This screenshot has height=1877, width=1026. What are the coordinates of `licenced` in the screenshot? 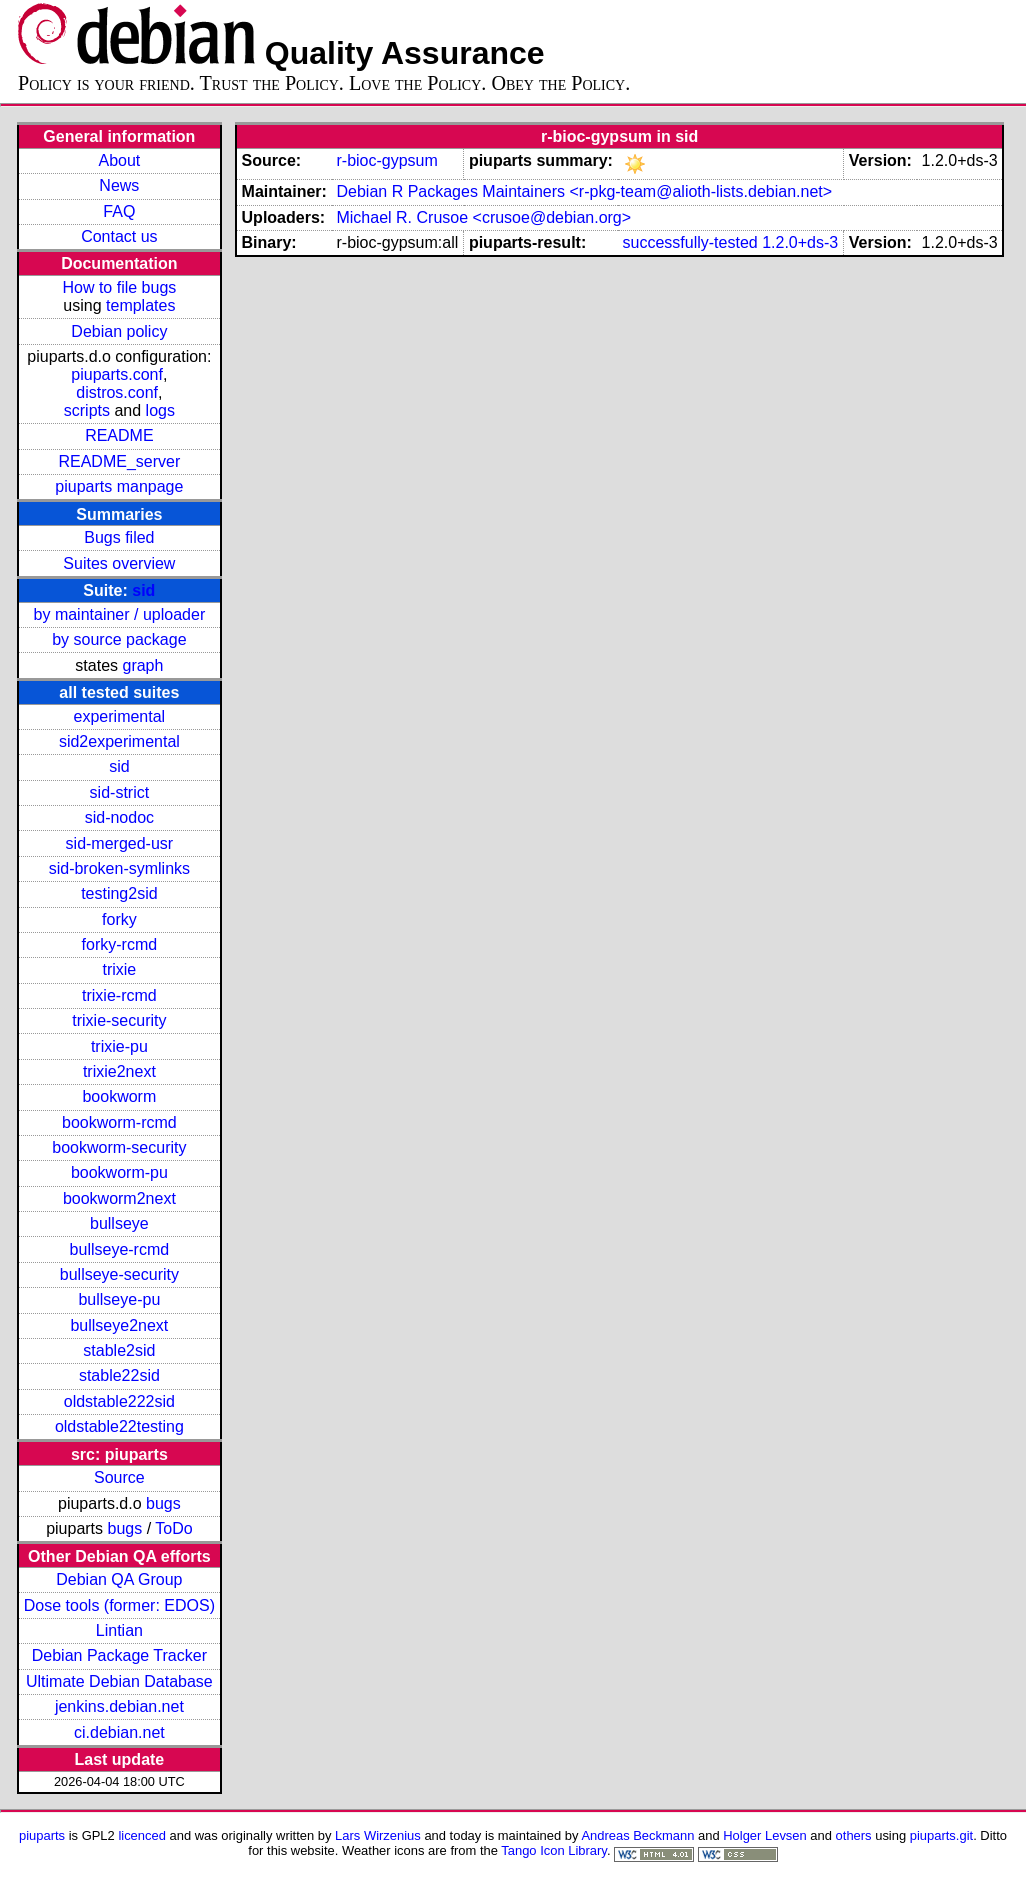 It's located at (142, 1835).